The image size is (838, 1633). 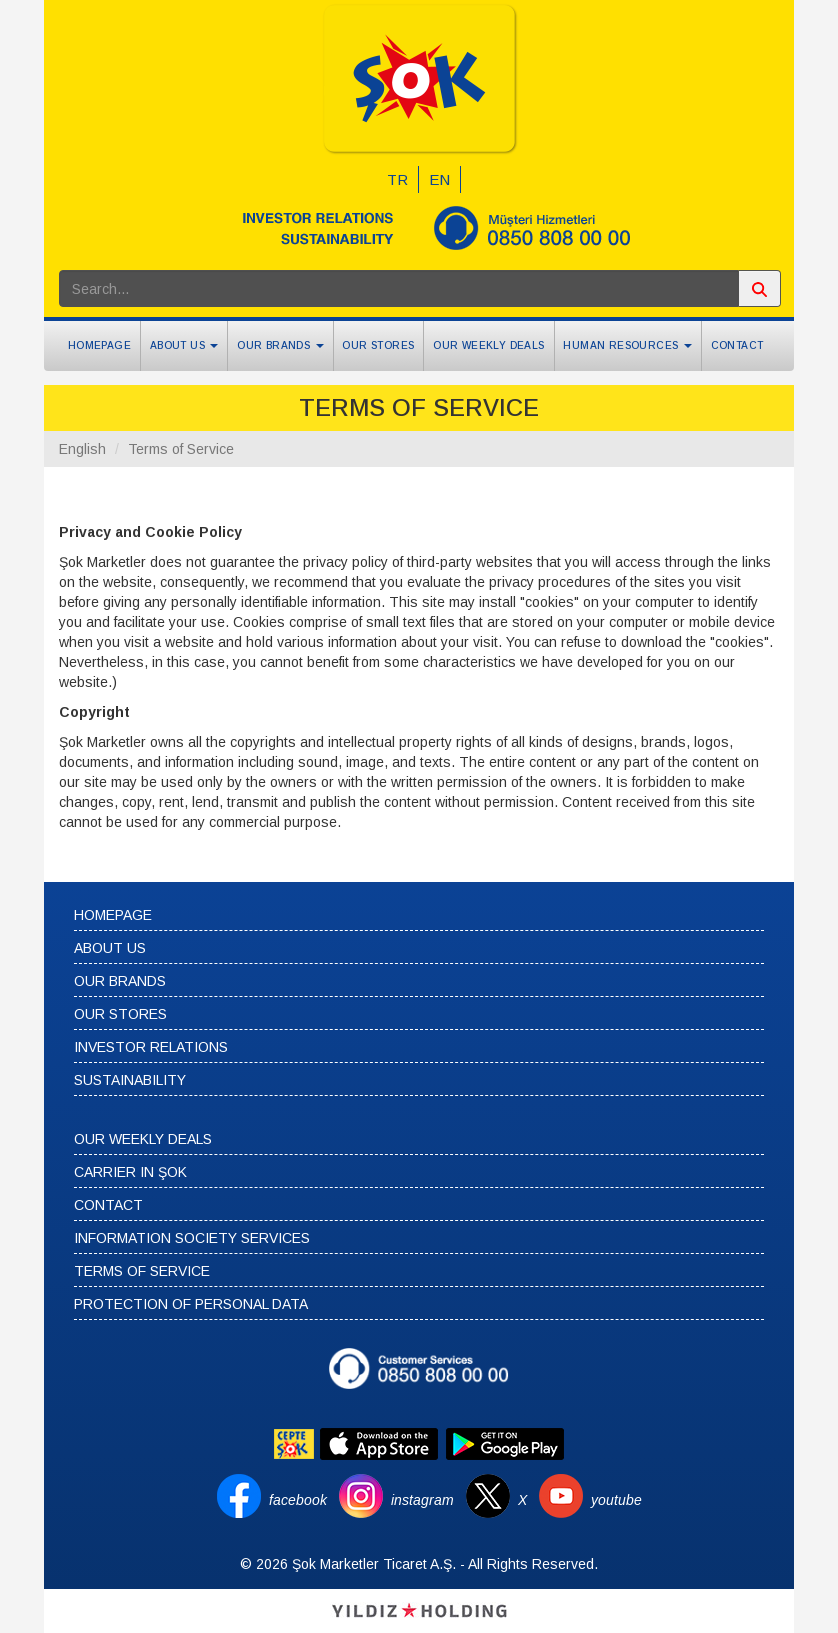 What do you see at coordinates (191, 1304) in the screenshot?
I see `PROTECTION OF PERSONAL DATA` at bounding box center [191, 1304].